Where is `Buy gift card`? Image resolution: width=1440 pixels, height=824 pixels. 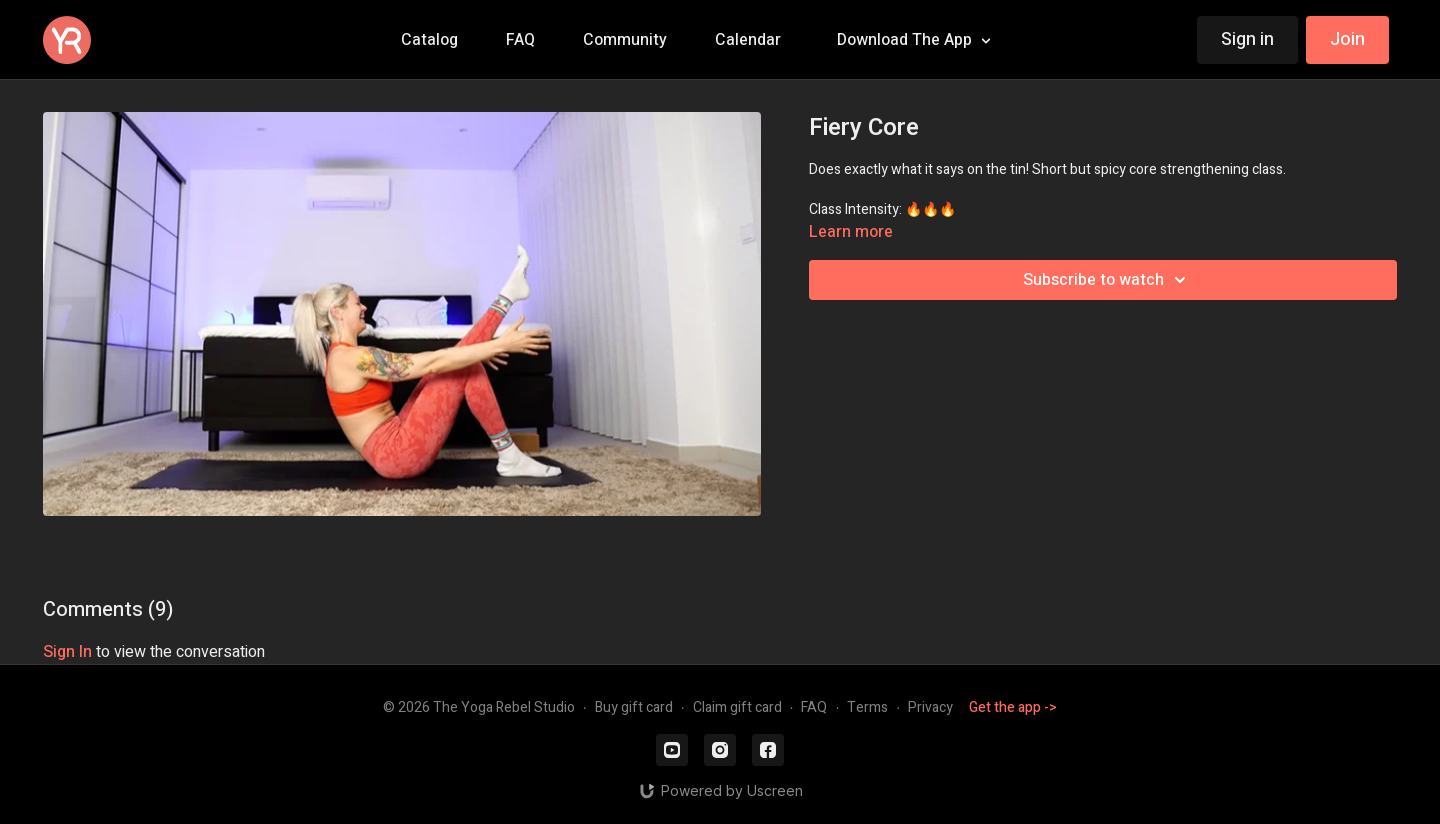 Buy gift card is located at coordinates (634, 707).